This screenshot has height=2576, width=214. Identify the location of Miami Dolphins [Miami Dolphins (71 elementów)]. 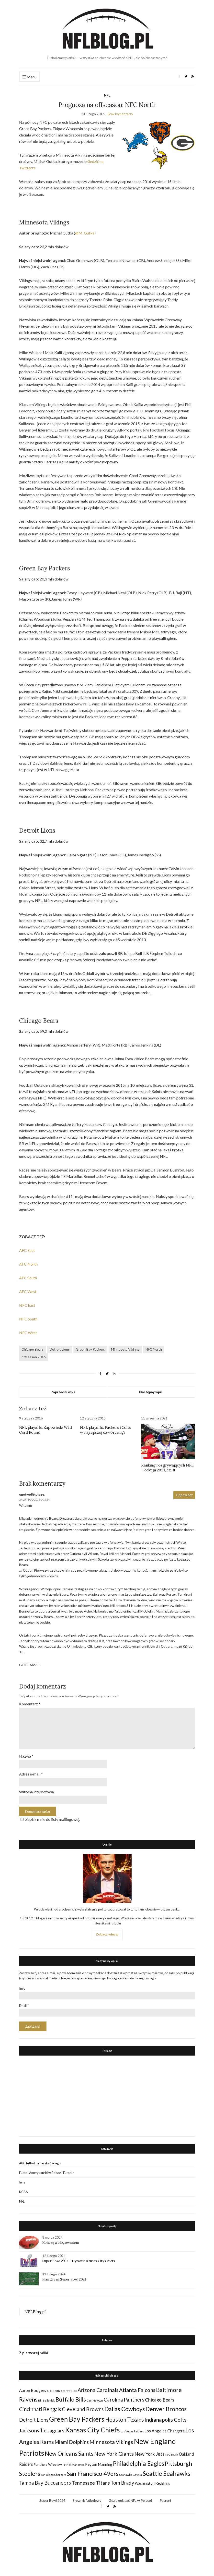
(72, 2442).